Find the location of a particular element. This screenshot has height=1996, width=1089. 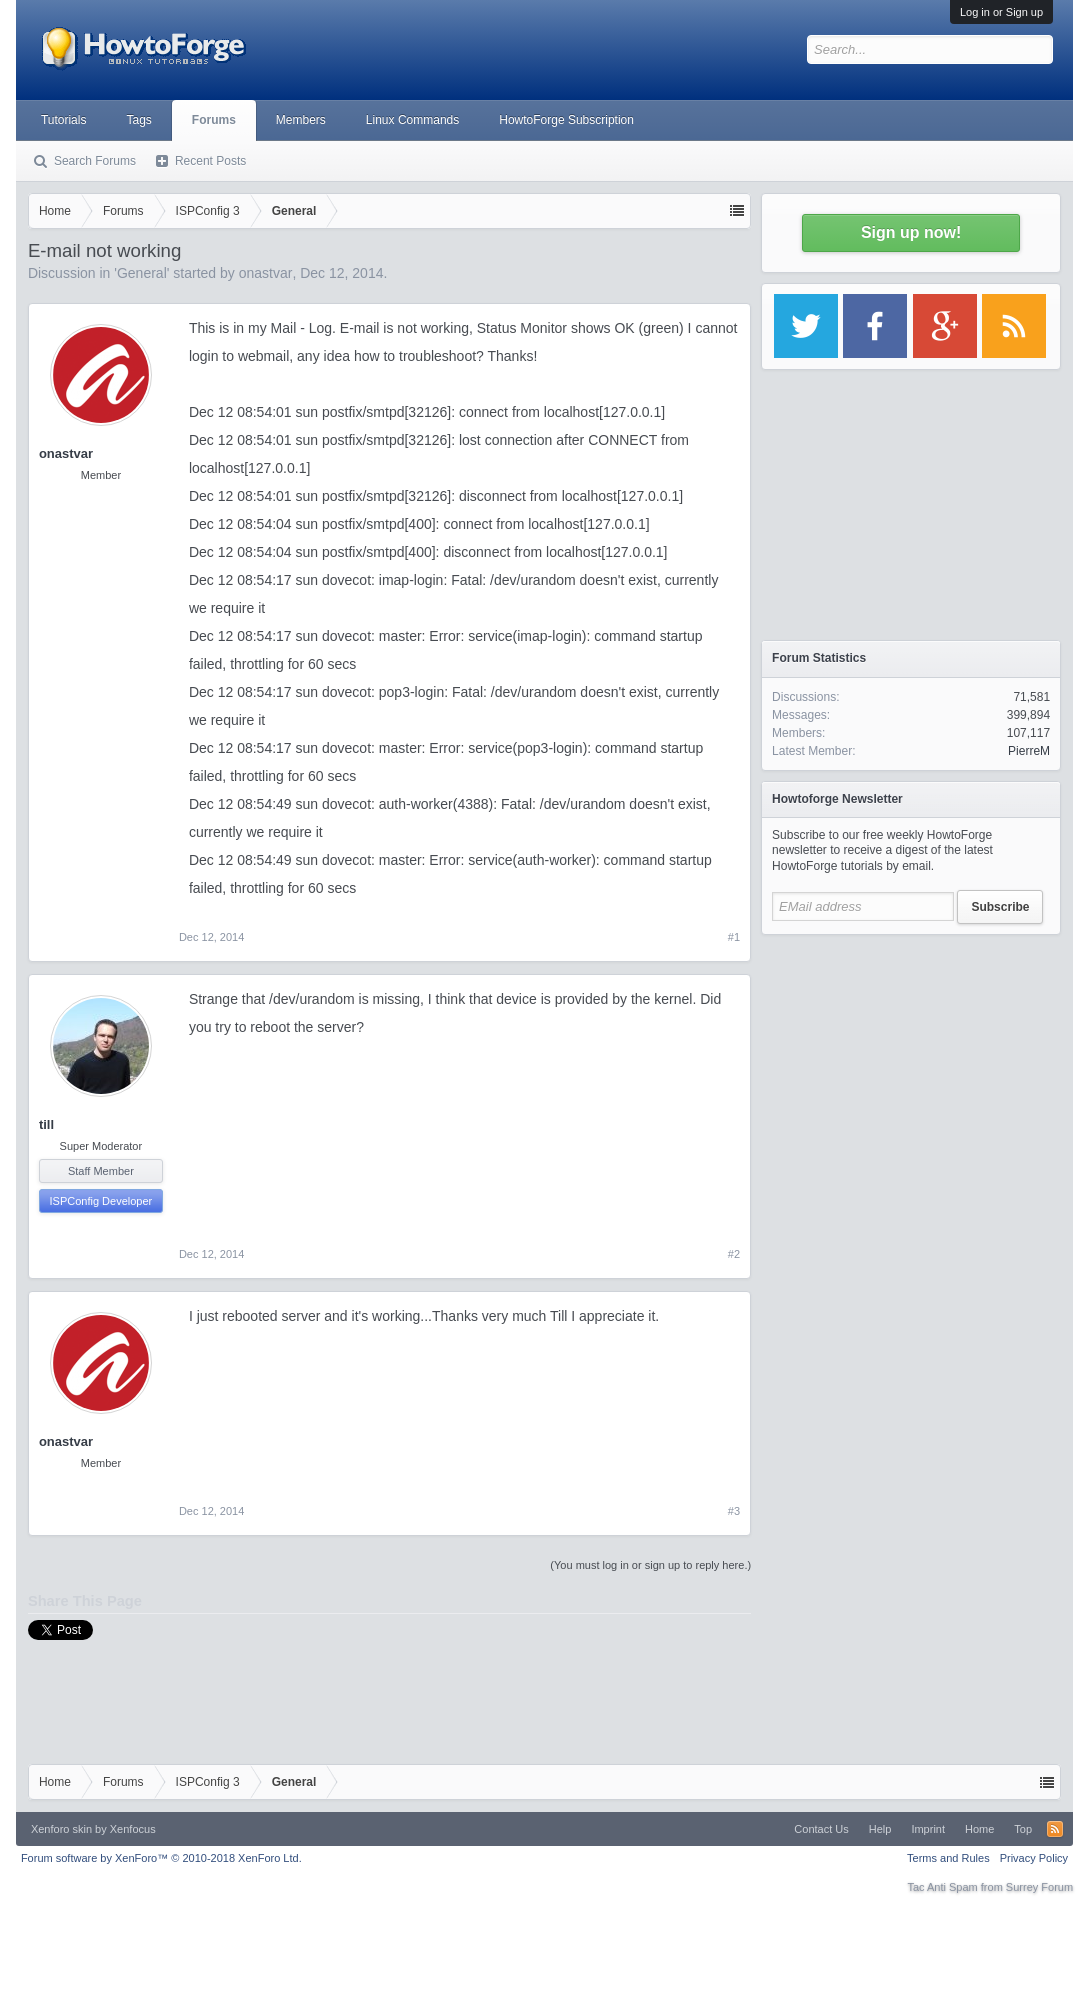

Top is located at coordinates (1023, 1829).